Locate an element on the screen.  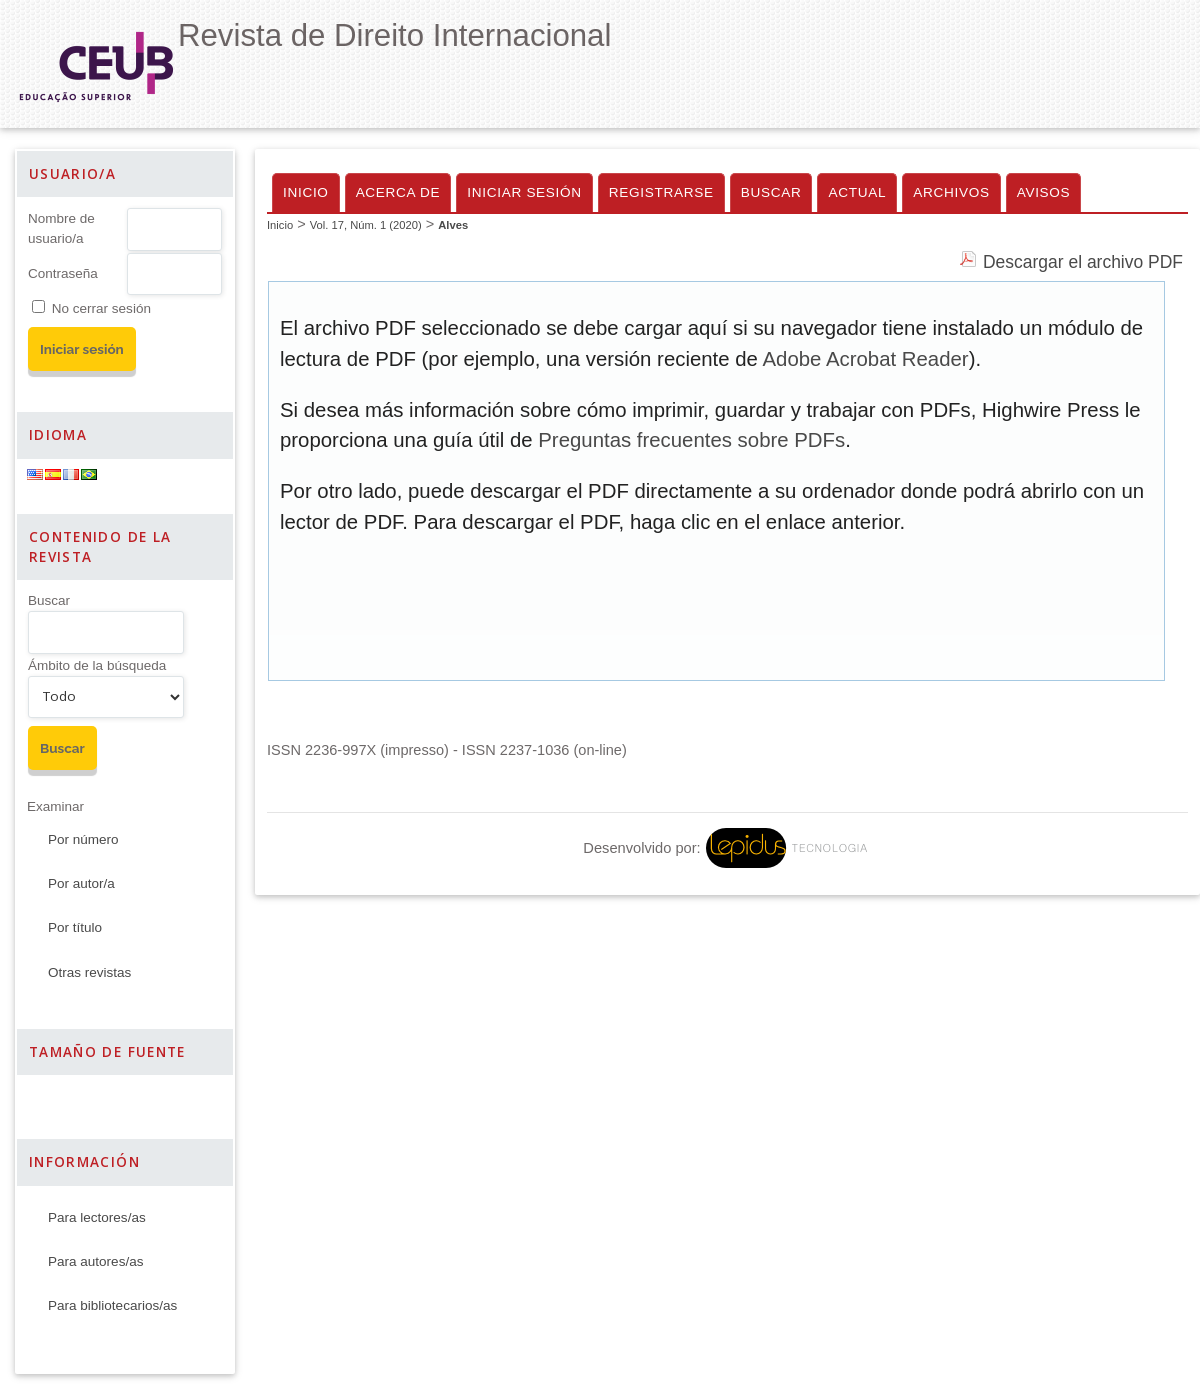
Preguntas frecuentes sobre PDFs is located at coordinates (691, 440).